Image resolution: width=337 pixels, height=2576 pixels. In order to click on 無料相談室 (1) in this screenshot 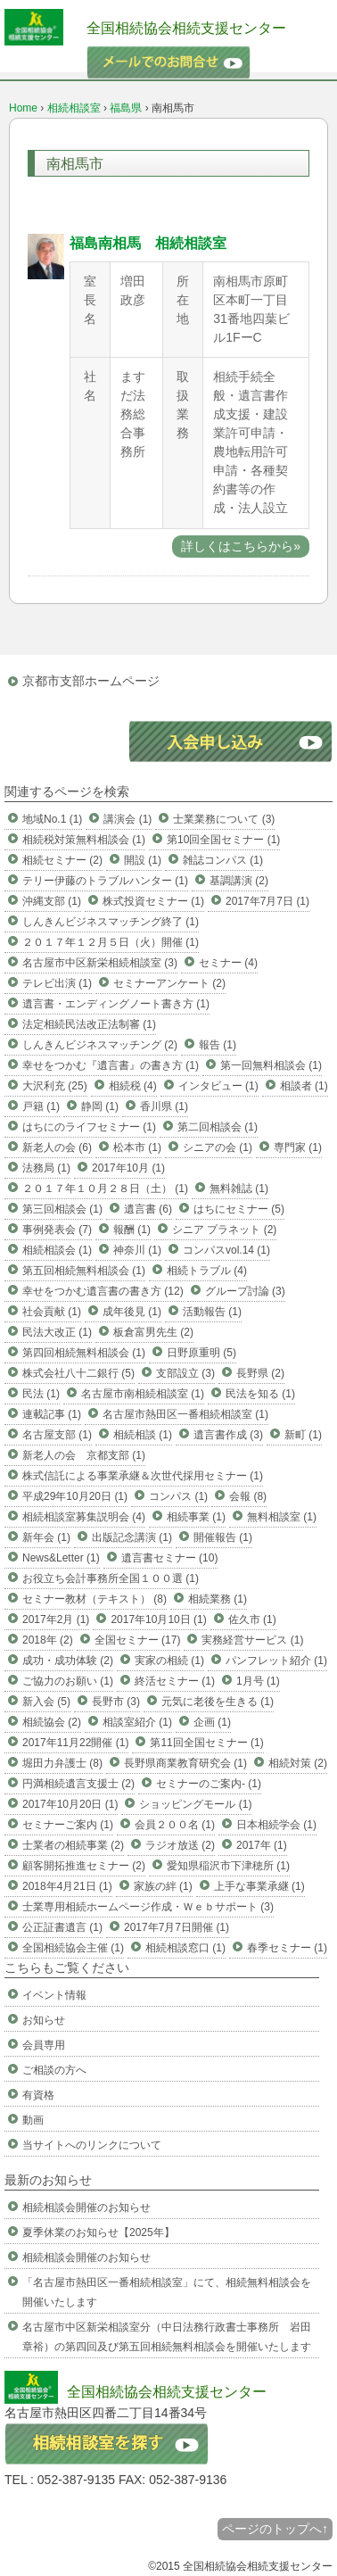, I will do `click(281, 1517)`.